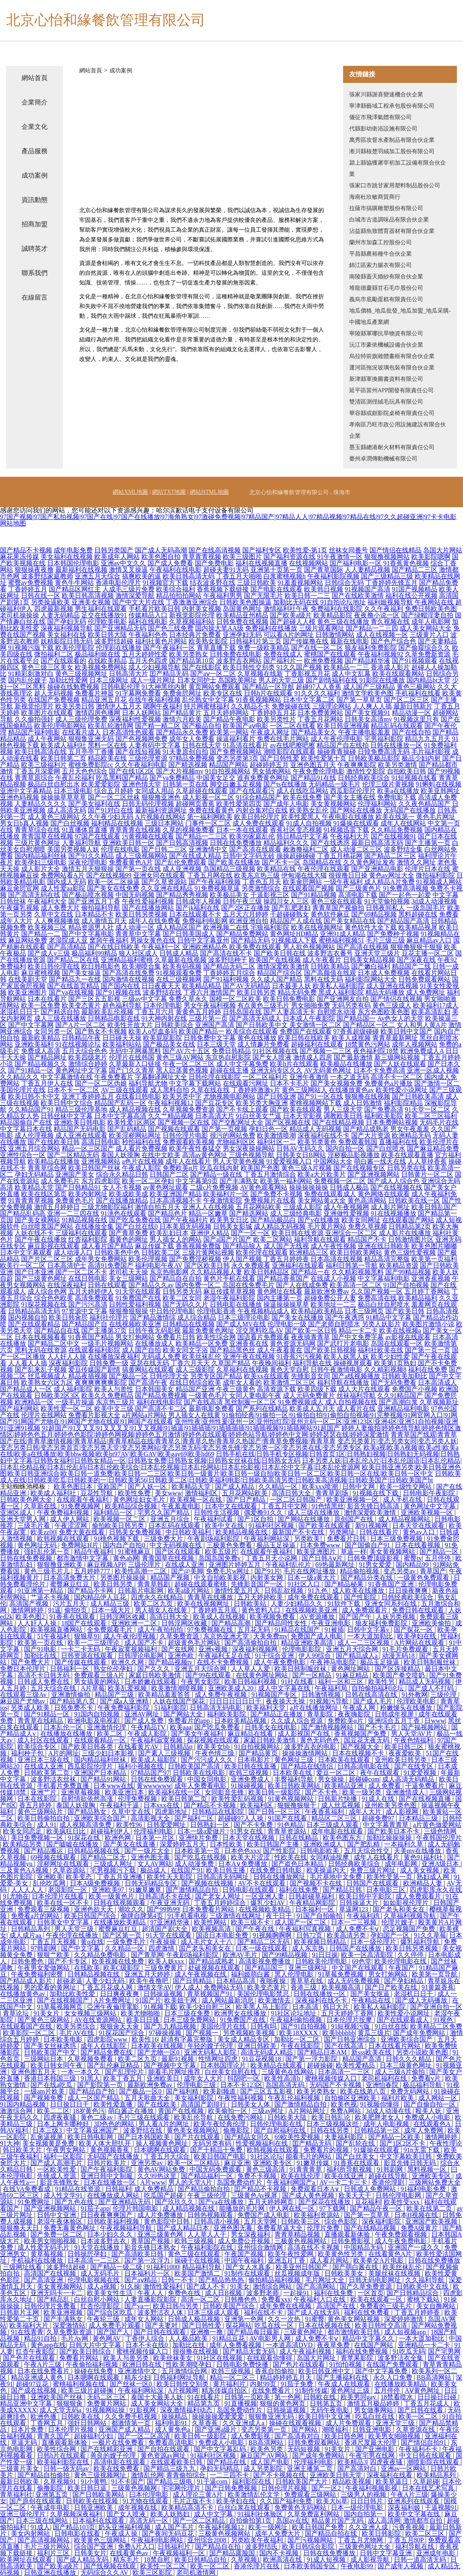  Describe the element at coordinates (144, 654) in the screenshot. I see `五月天婷婷性爱` at that location.